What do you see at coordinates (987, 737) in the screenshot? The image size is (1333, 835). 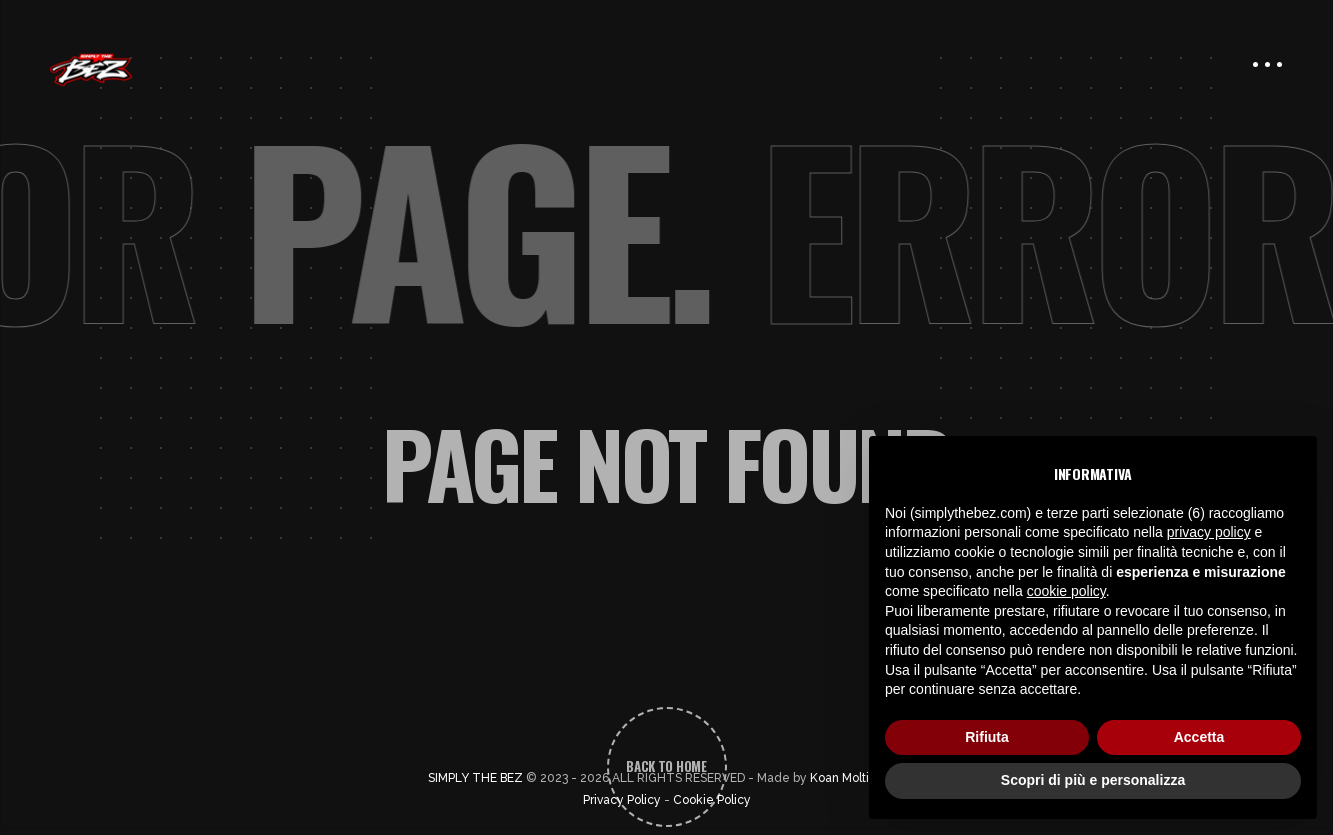 I see `Rifiuta [button]` at bounding box center [987, 737].